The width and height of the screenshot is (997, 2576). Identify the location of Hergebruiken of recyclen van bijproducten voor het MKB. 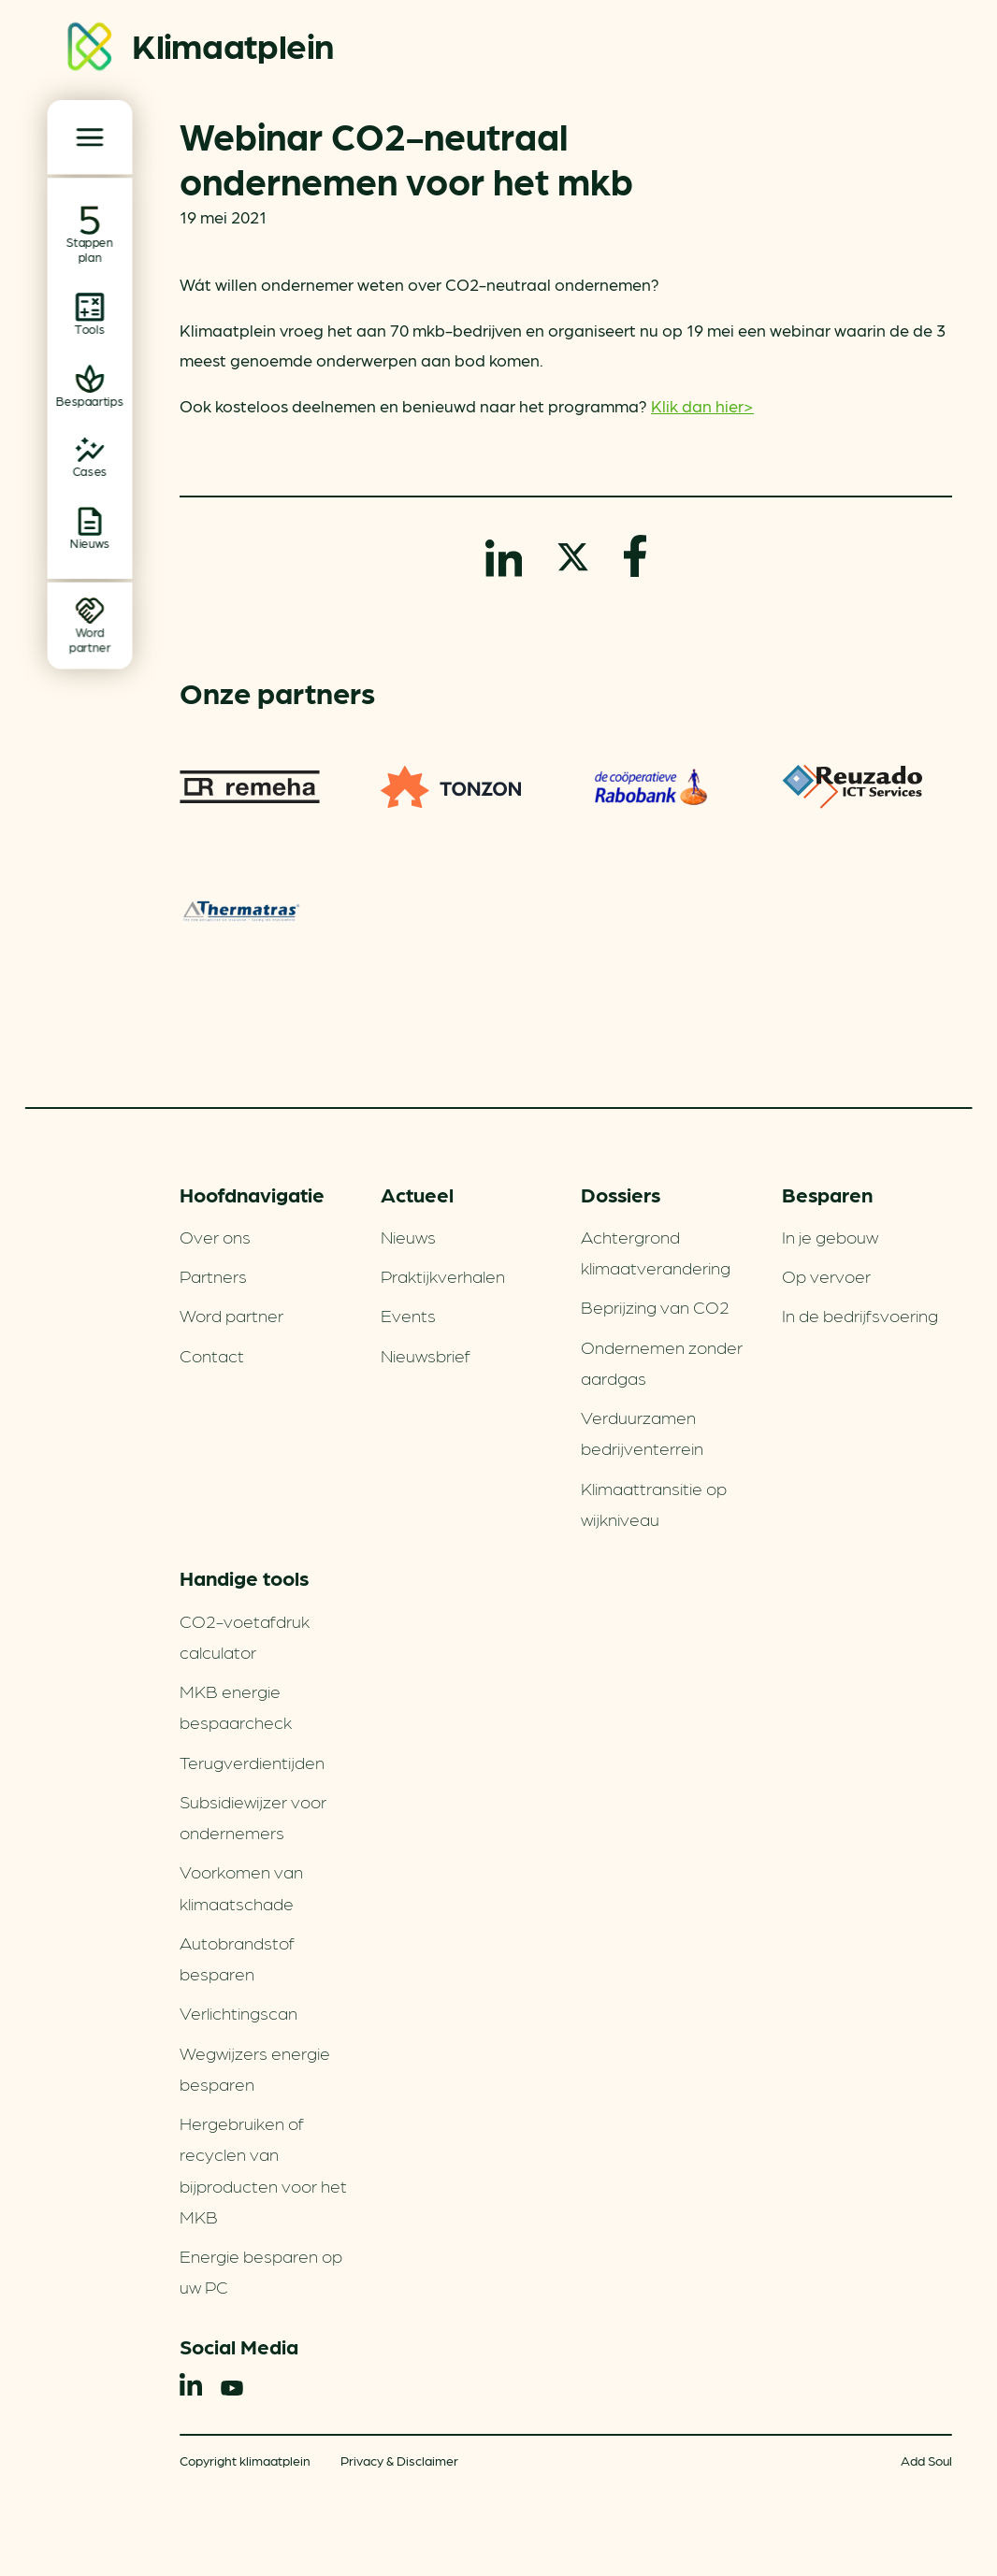
(263, 2169).